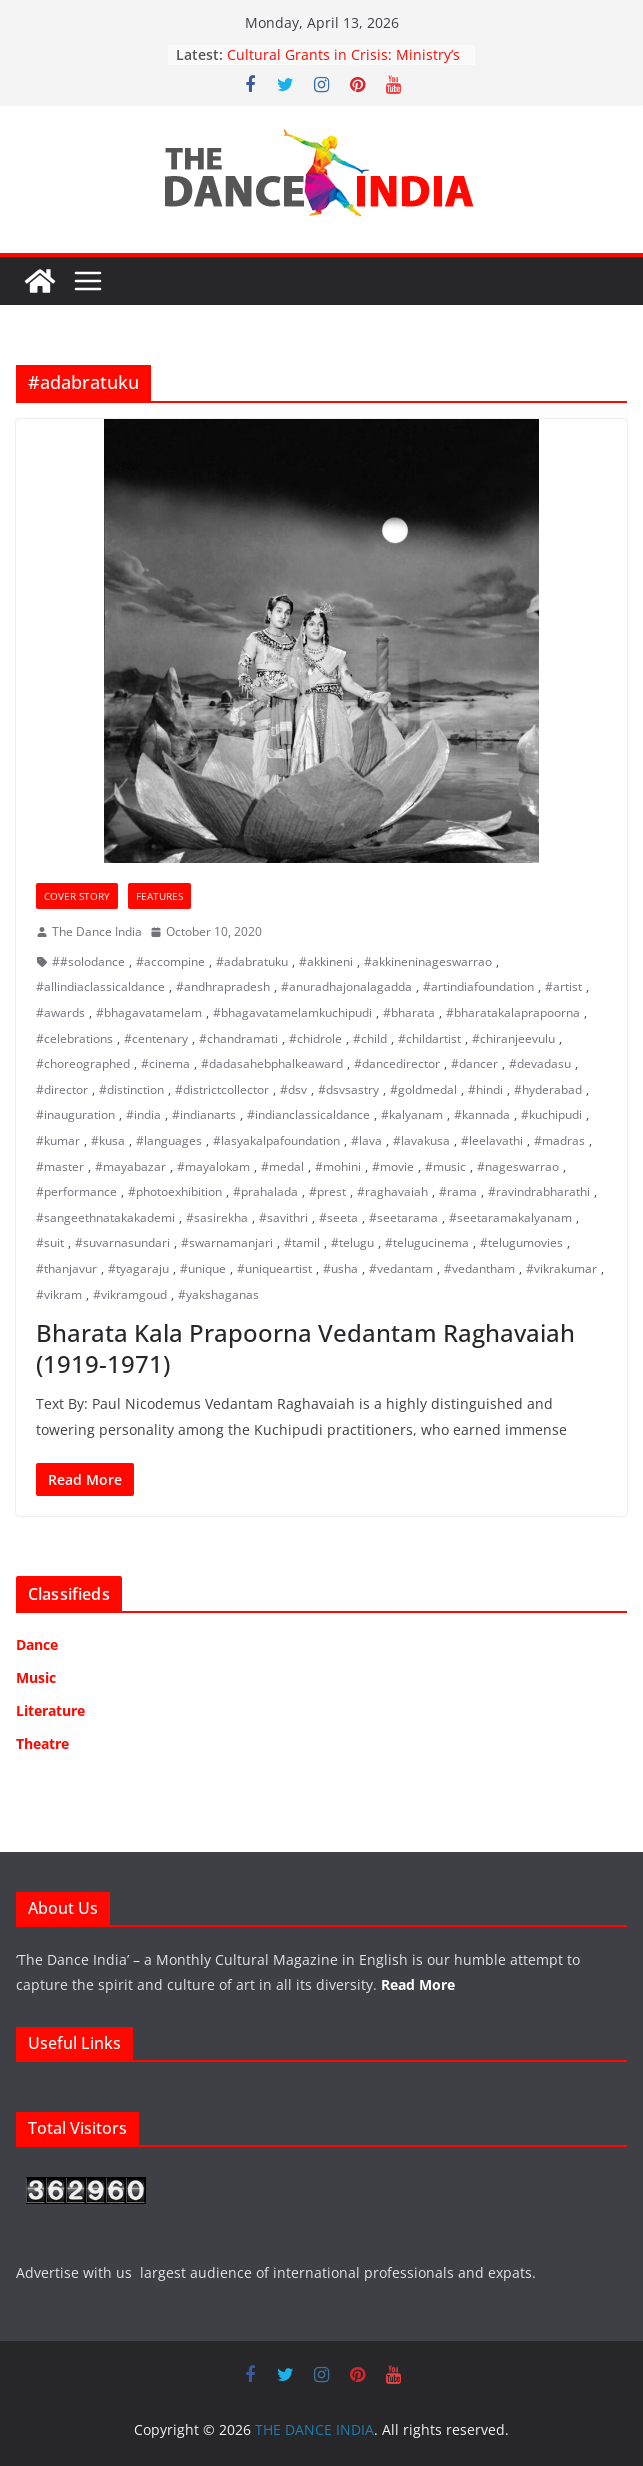 The width and height of the screenshot is (643, 2466). Describe the element at coordinates (561, 1268) in the screenshot. I see `#vikrakumar` at that location.